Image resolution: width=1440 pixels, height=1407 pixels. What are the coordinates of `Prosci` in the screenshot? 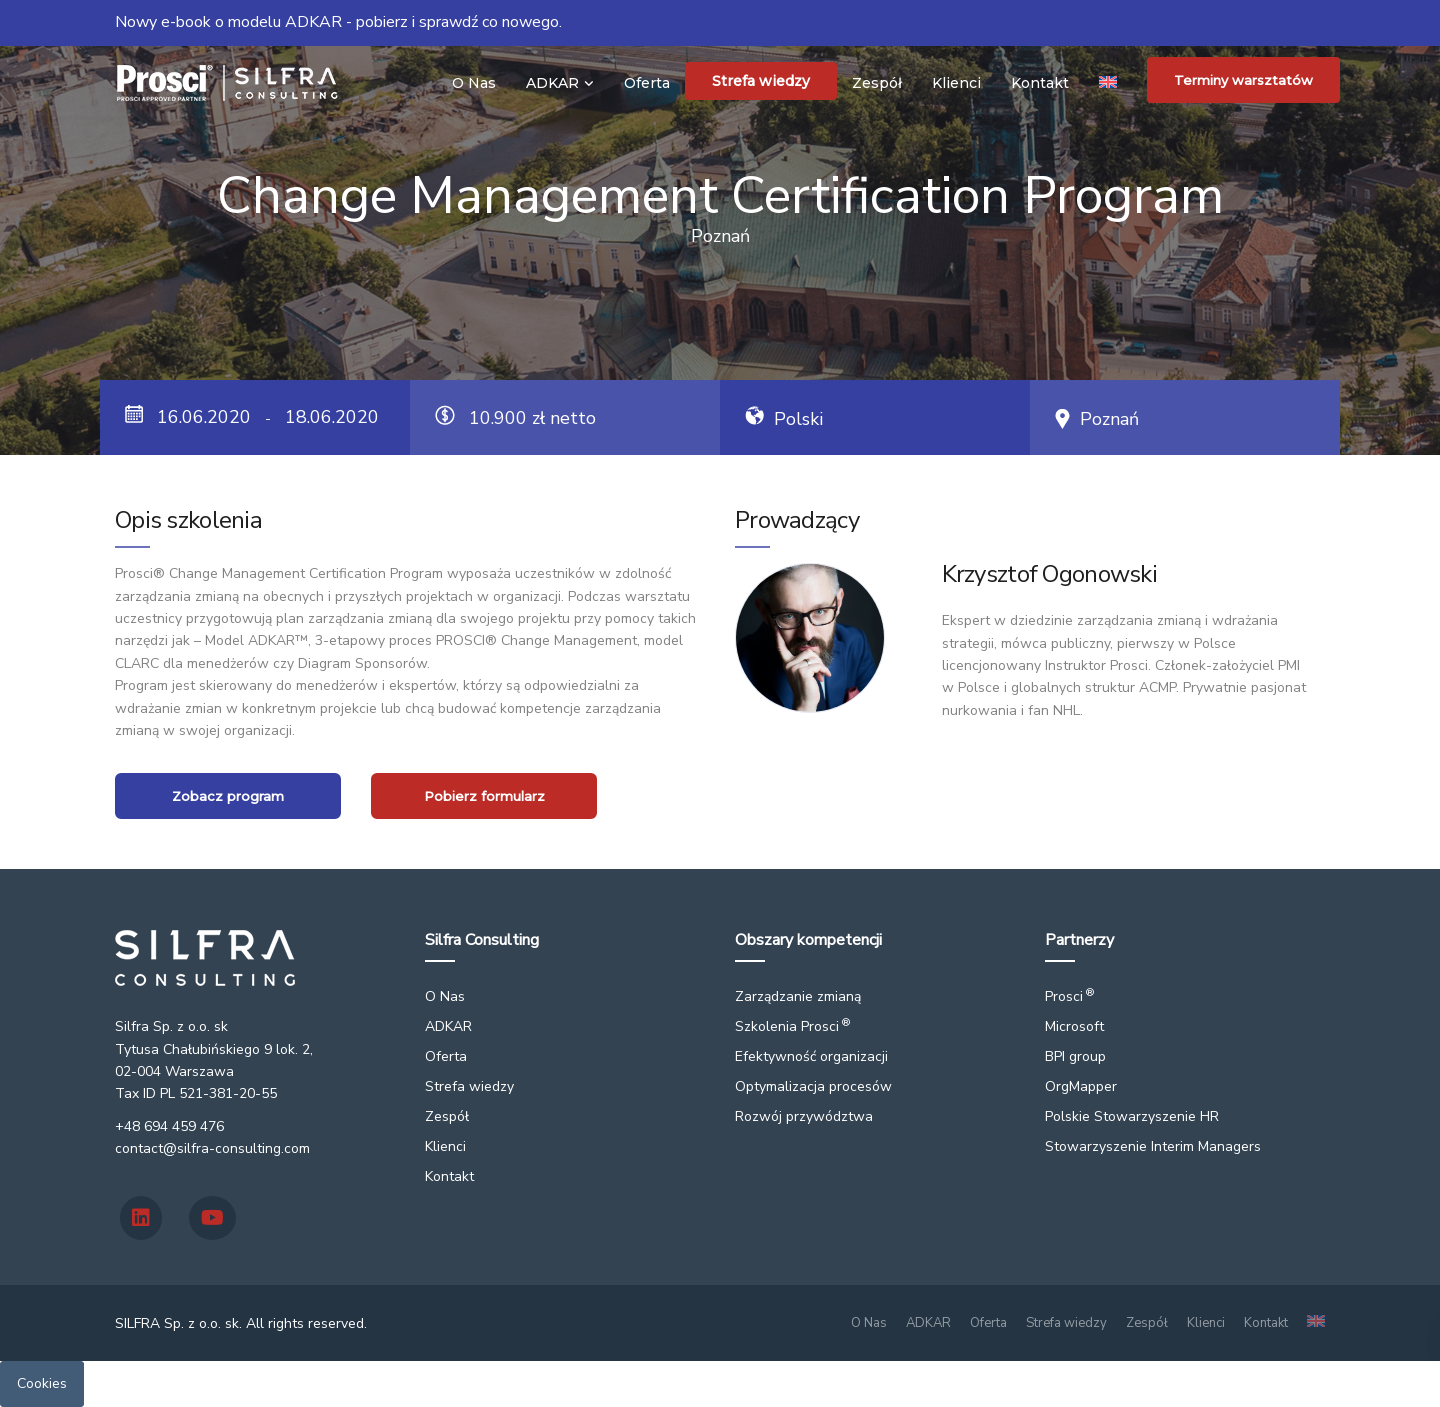 It's located at (1069, 996).